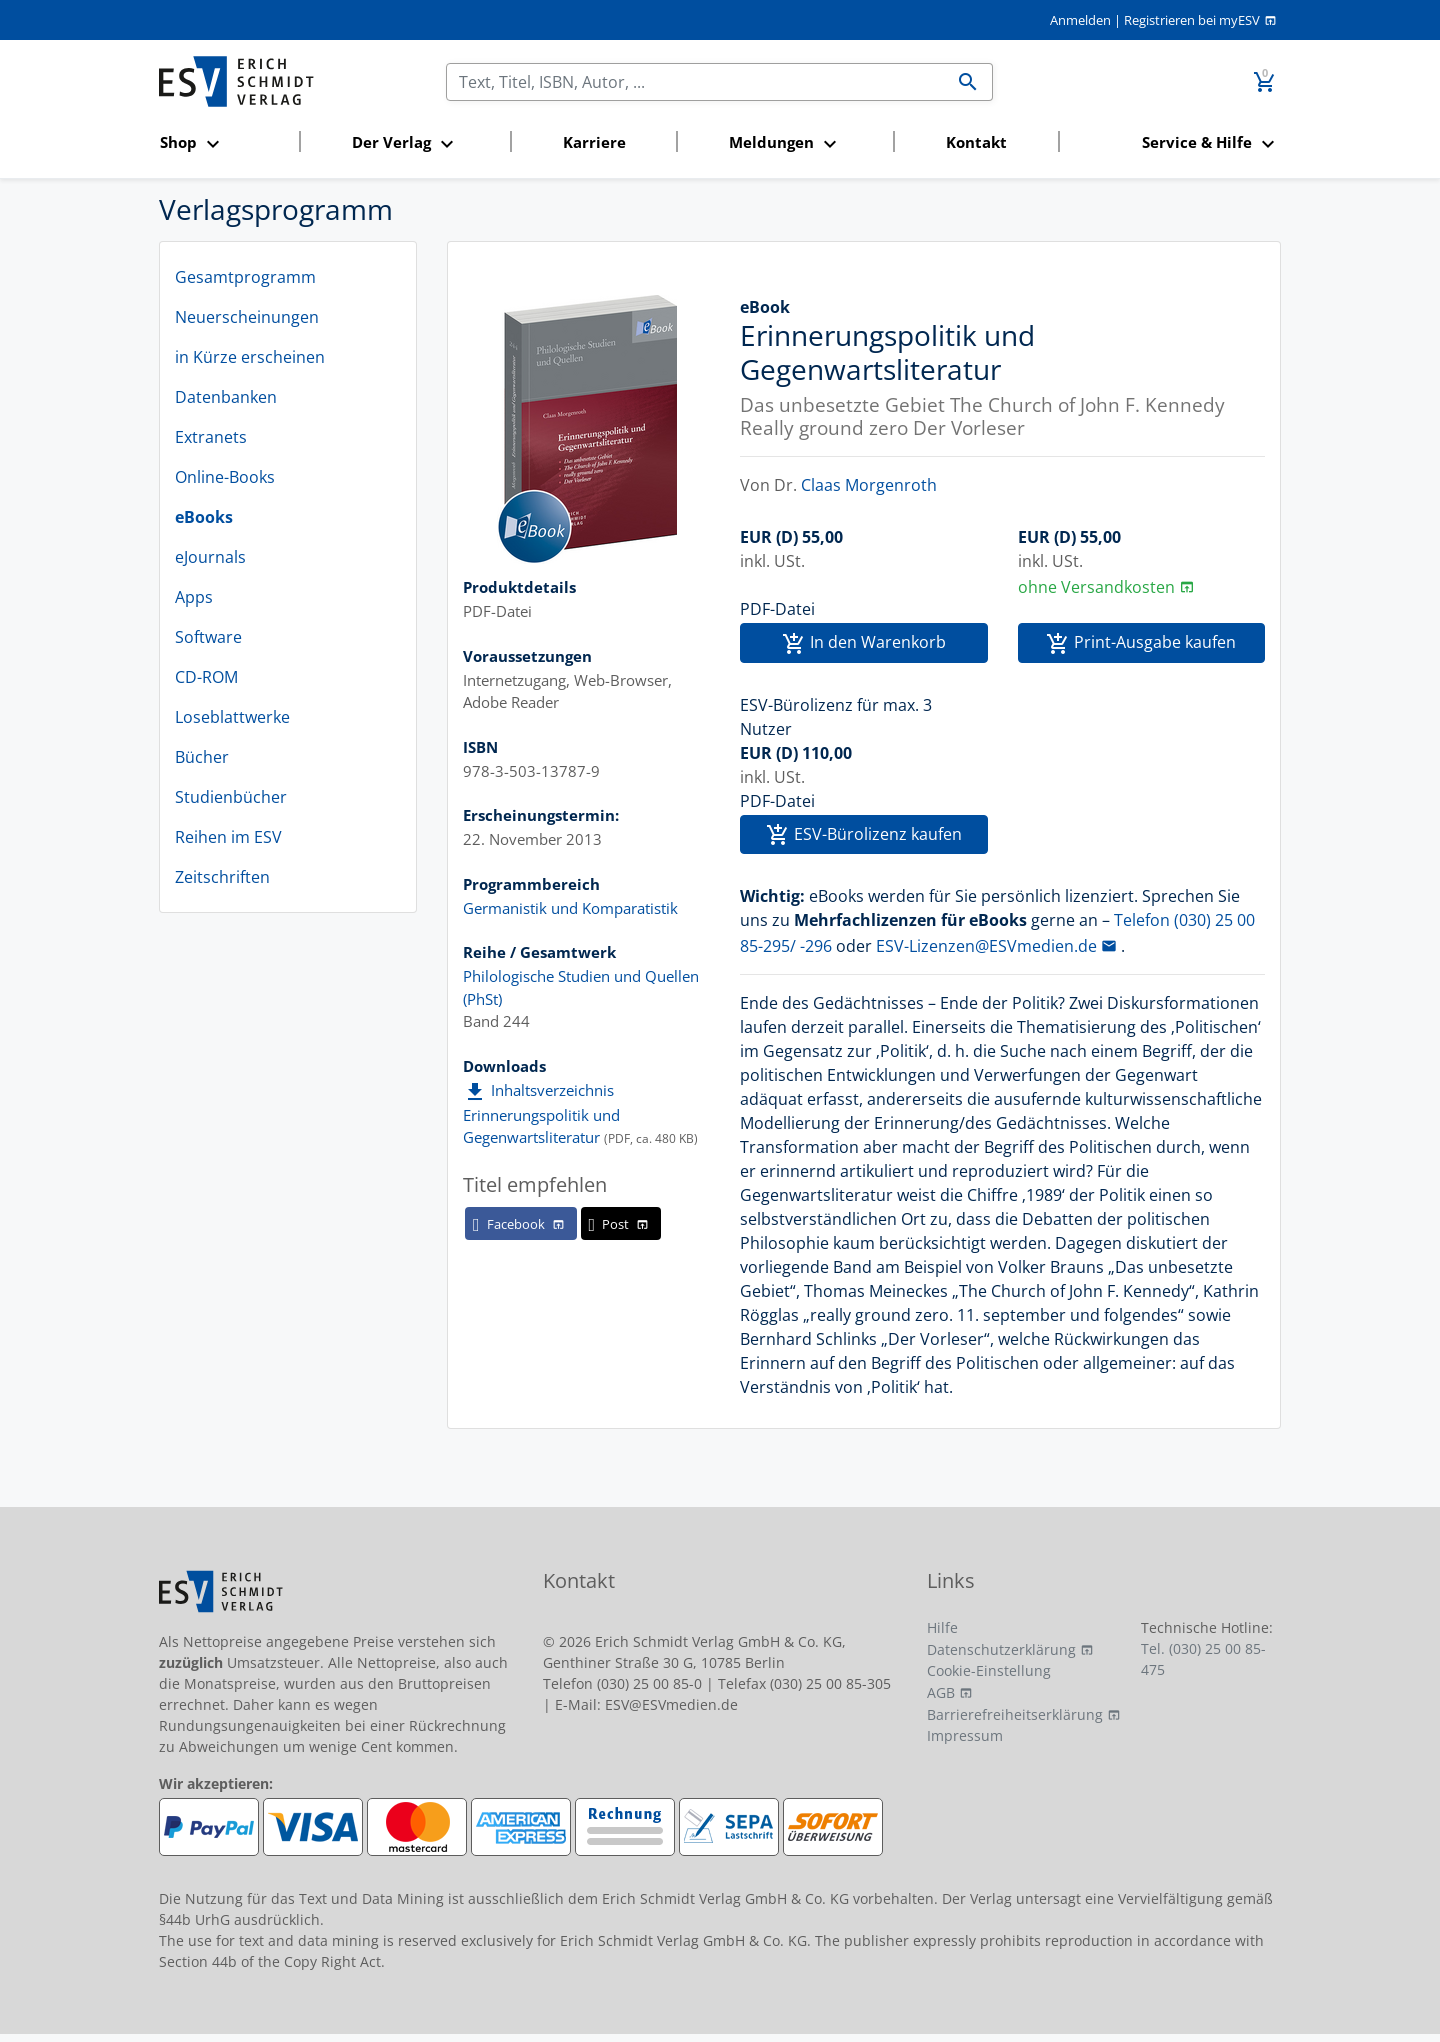  What do you see at coordinates (222, 877) in the screenshot?
I see `Zeitschriften` at bounding box center [222, 877].